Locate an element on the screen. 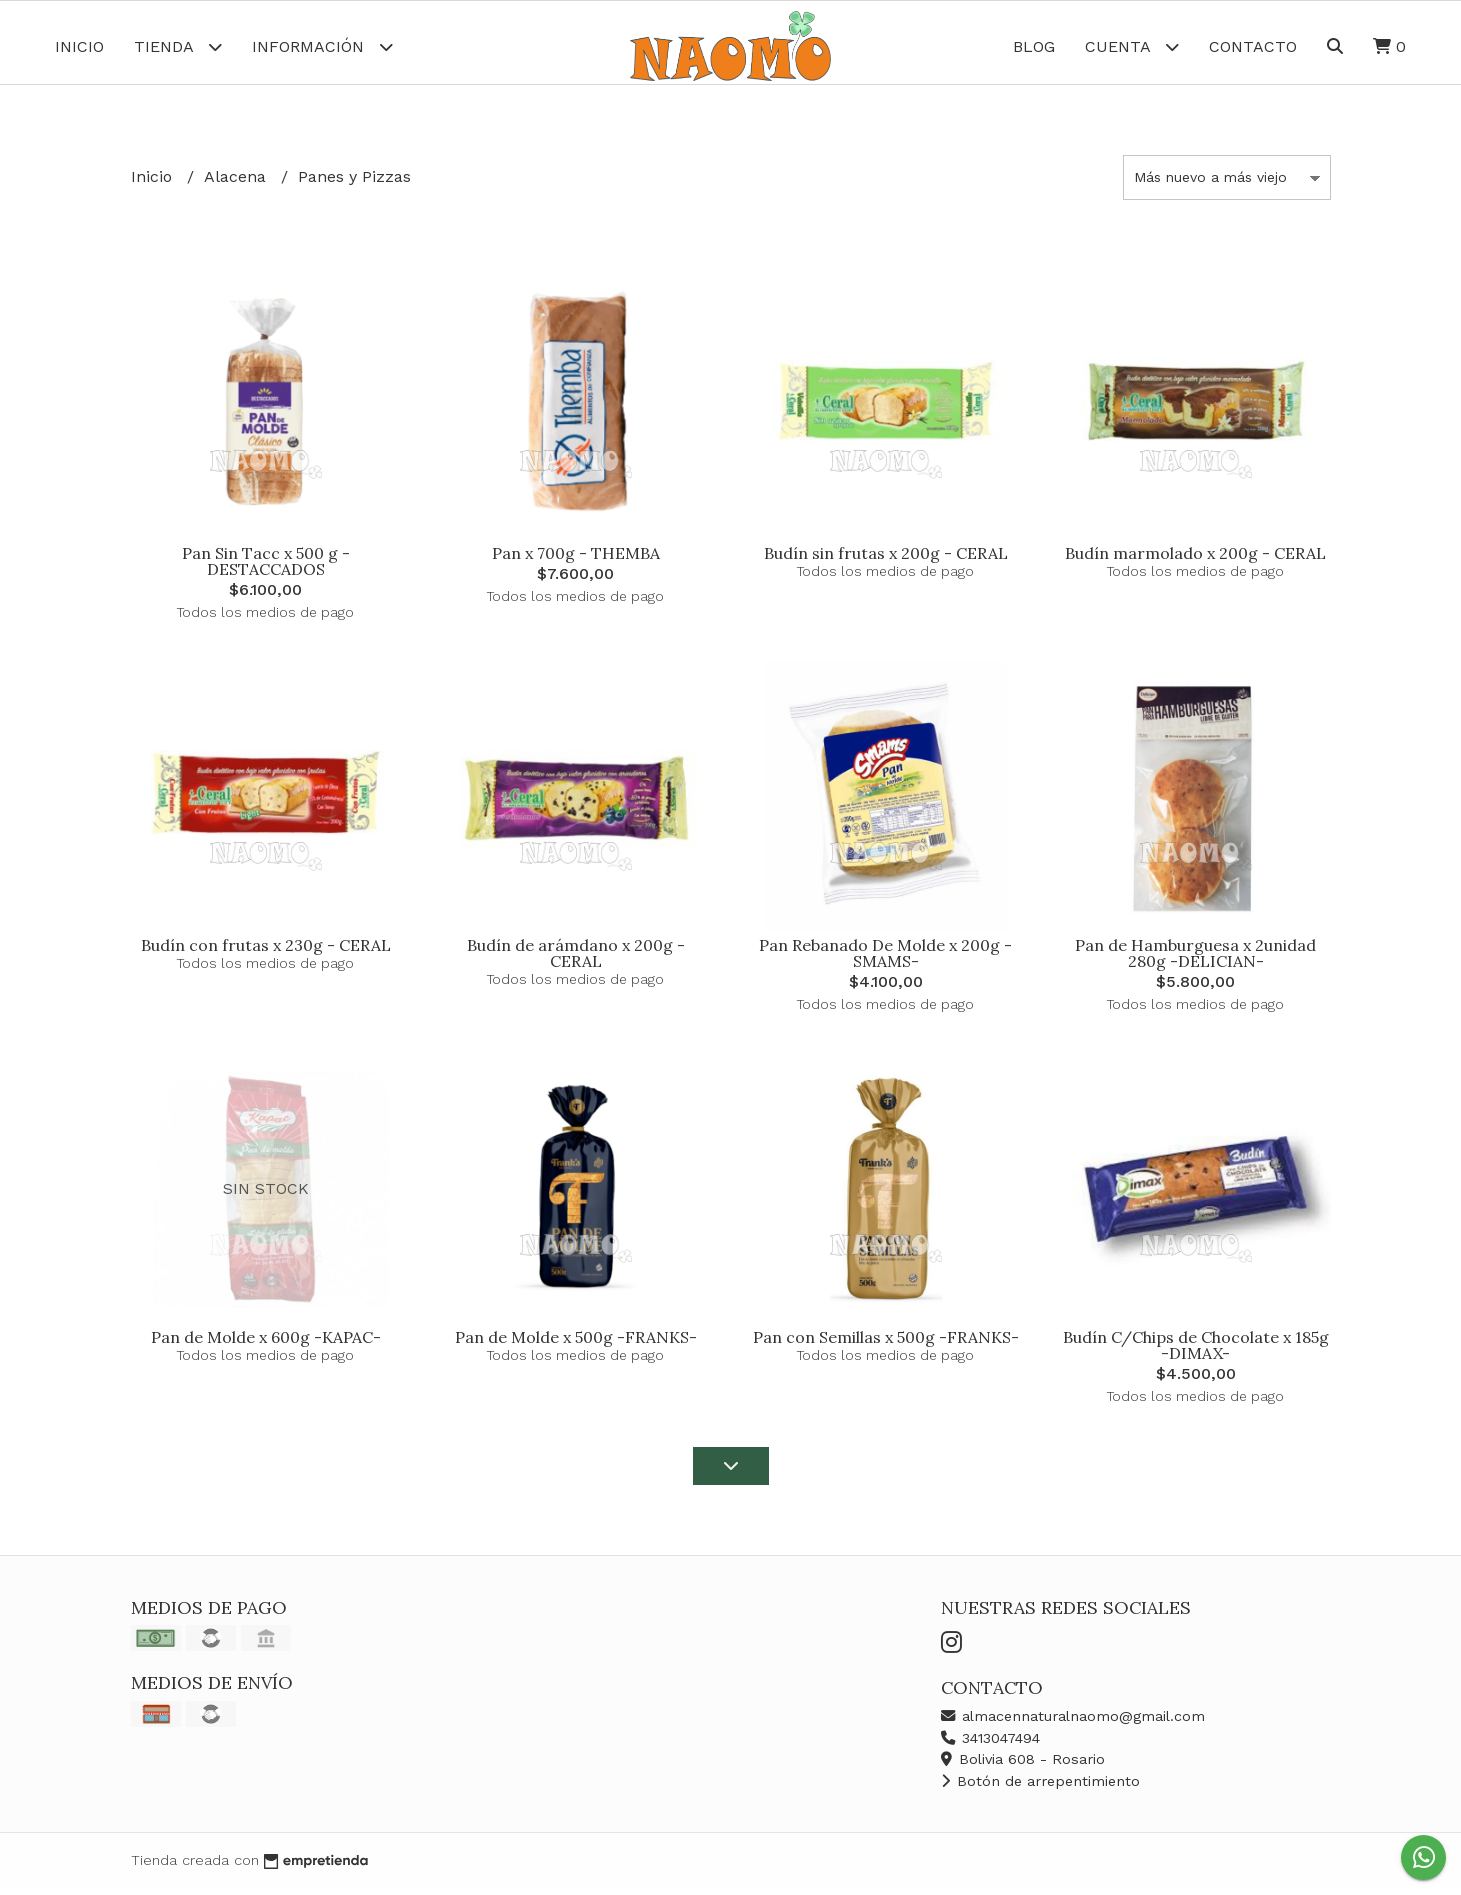 The width and height of the screenshot is (1461, 1895). Alacena is located at coordinates (237, 184).